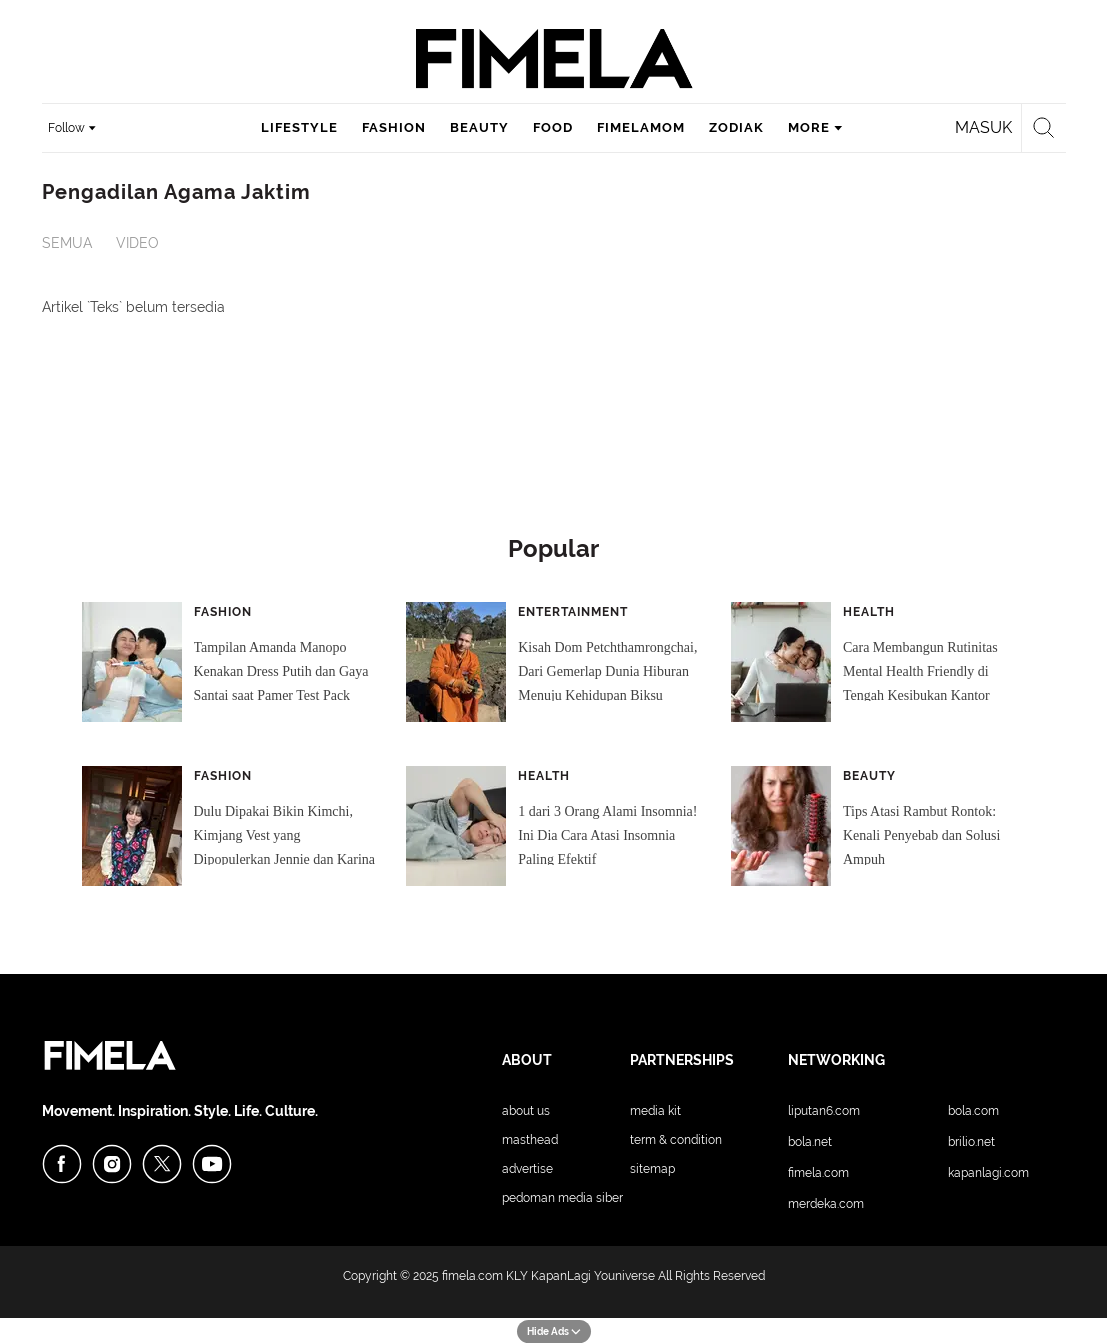  What do you see at coordinates (526, 1111) in the screenshot?
I see `About Us` at bounding box center [526, 1111].